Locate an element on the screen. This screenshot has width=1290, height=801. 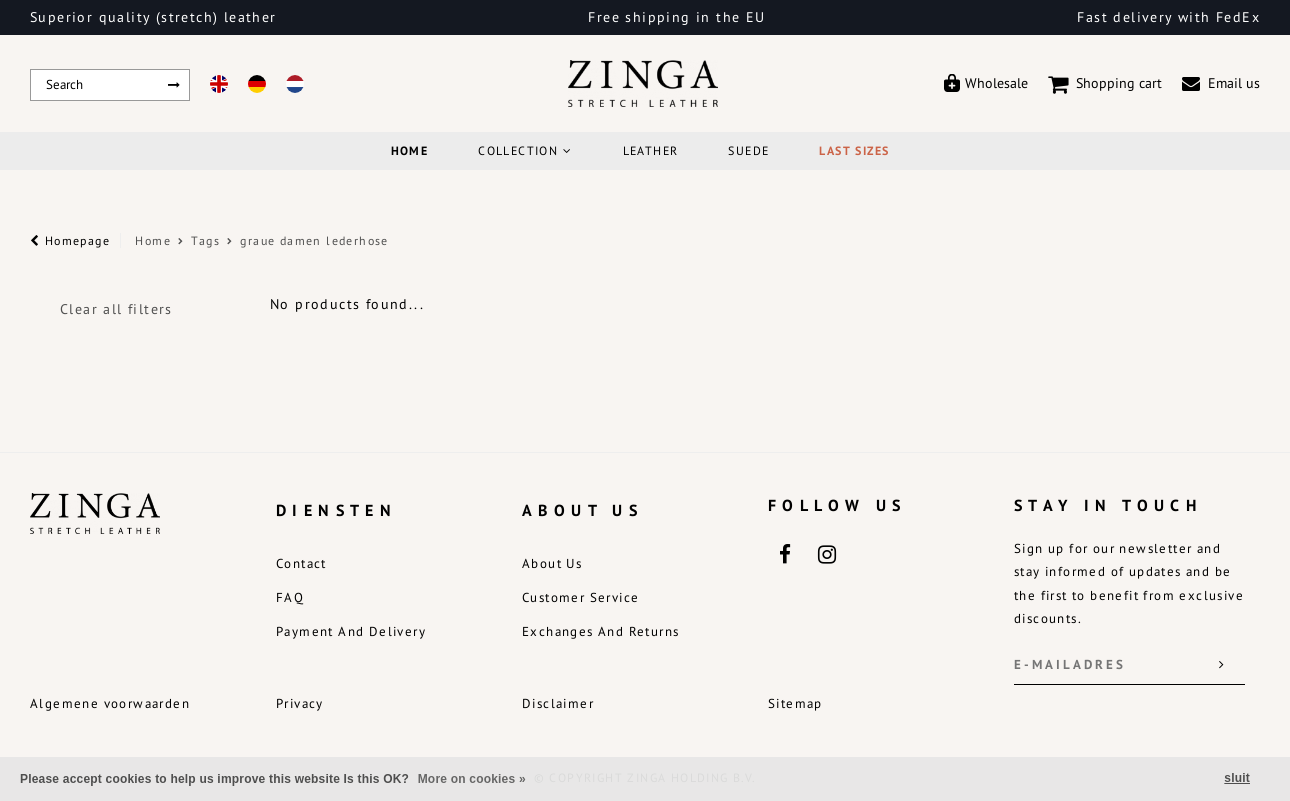
Homepage is located at coordinates (70, 240).